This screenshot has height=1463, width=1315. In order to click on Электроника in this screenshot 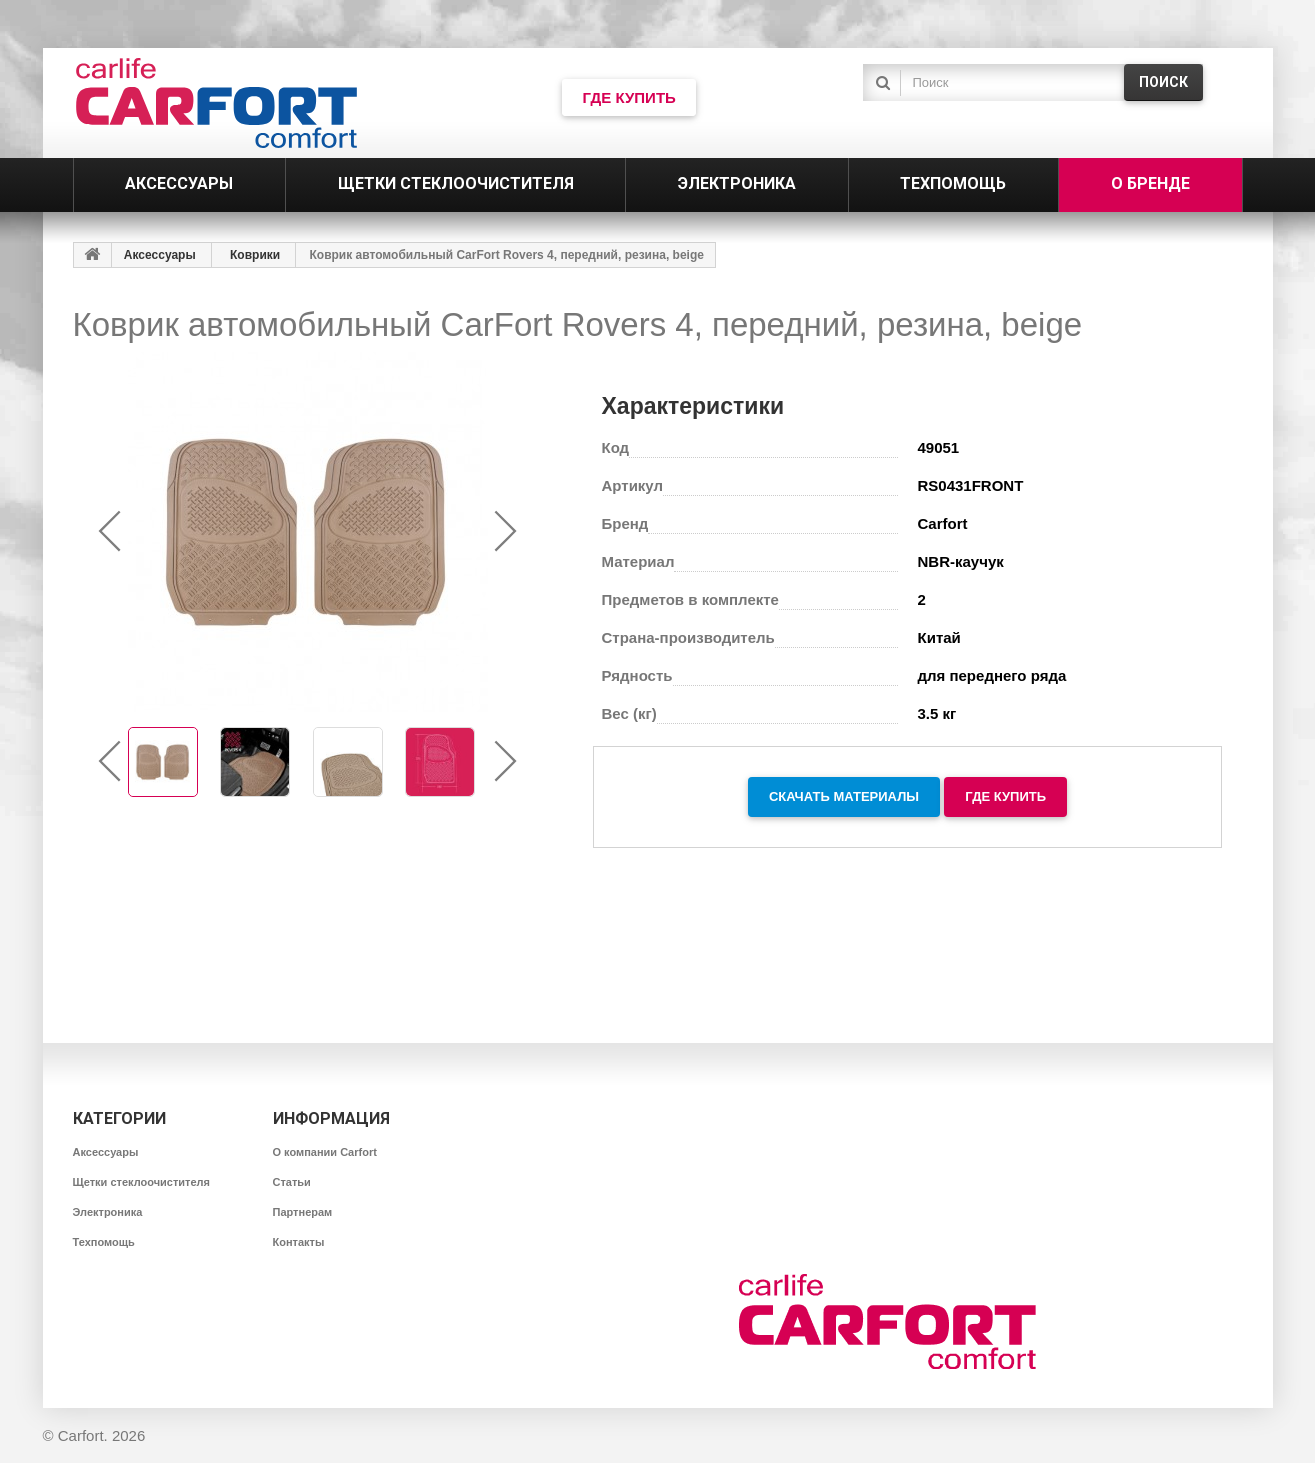, I will do `click(108, 1212)`.